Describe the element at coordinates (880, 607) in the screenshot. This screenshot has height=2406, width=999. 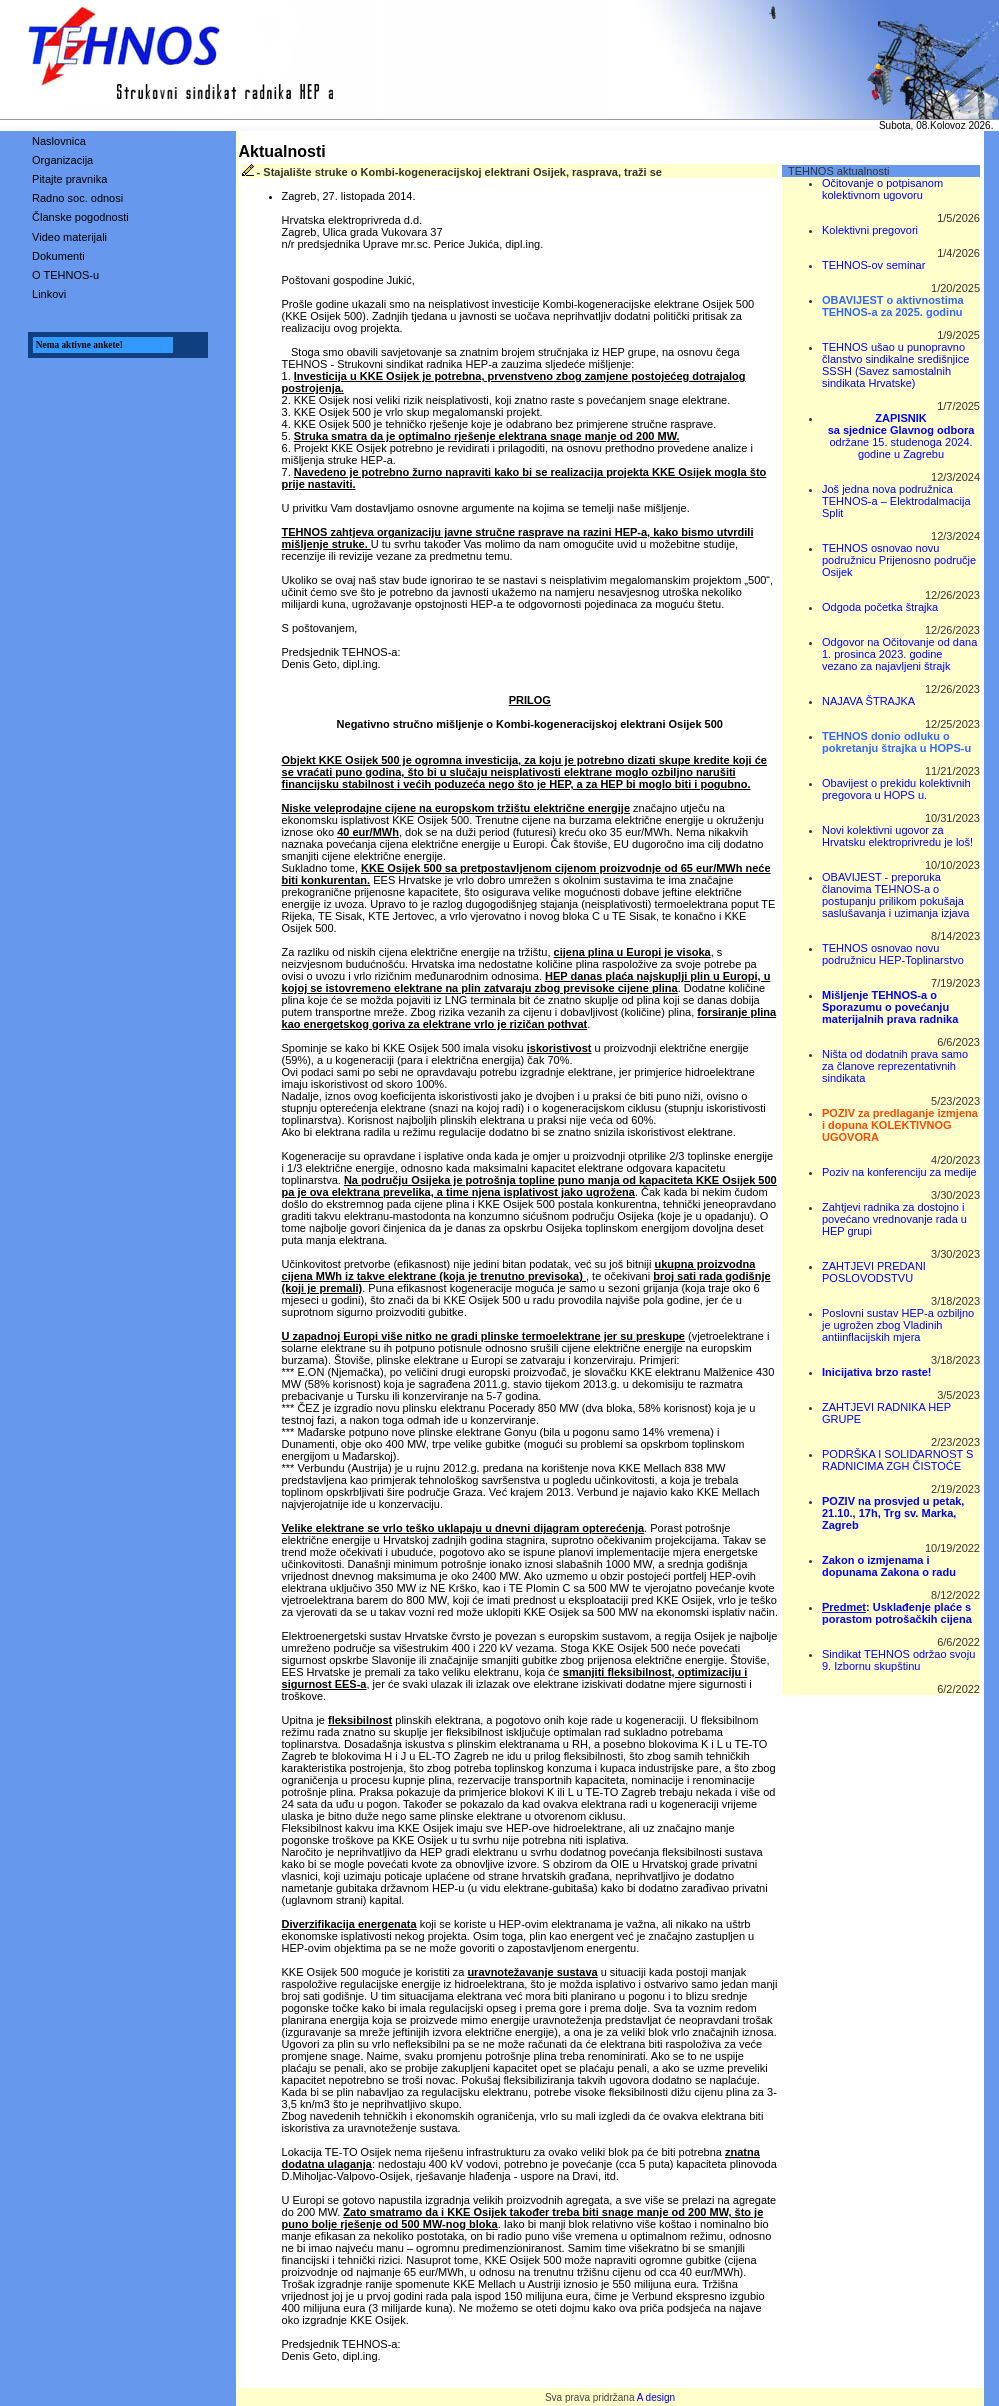
I see `Odgoda početka štrajka` at that location.